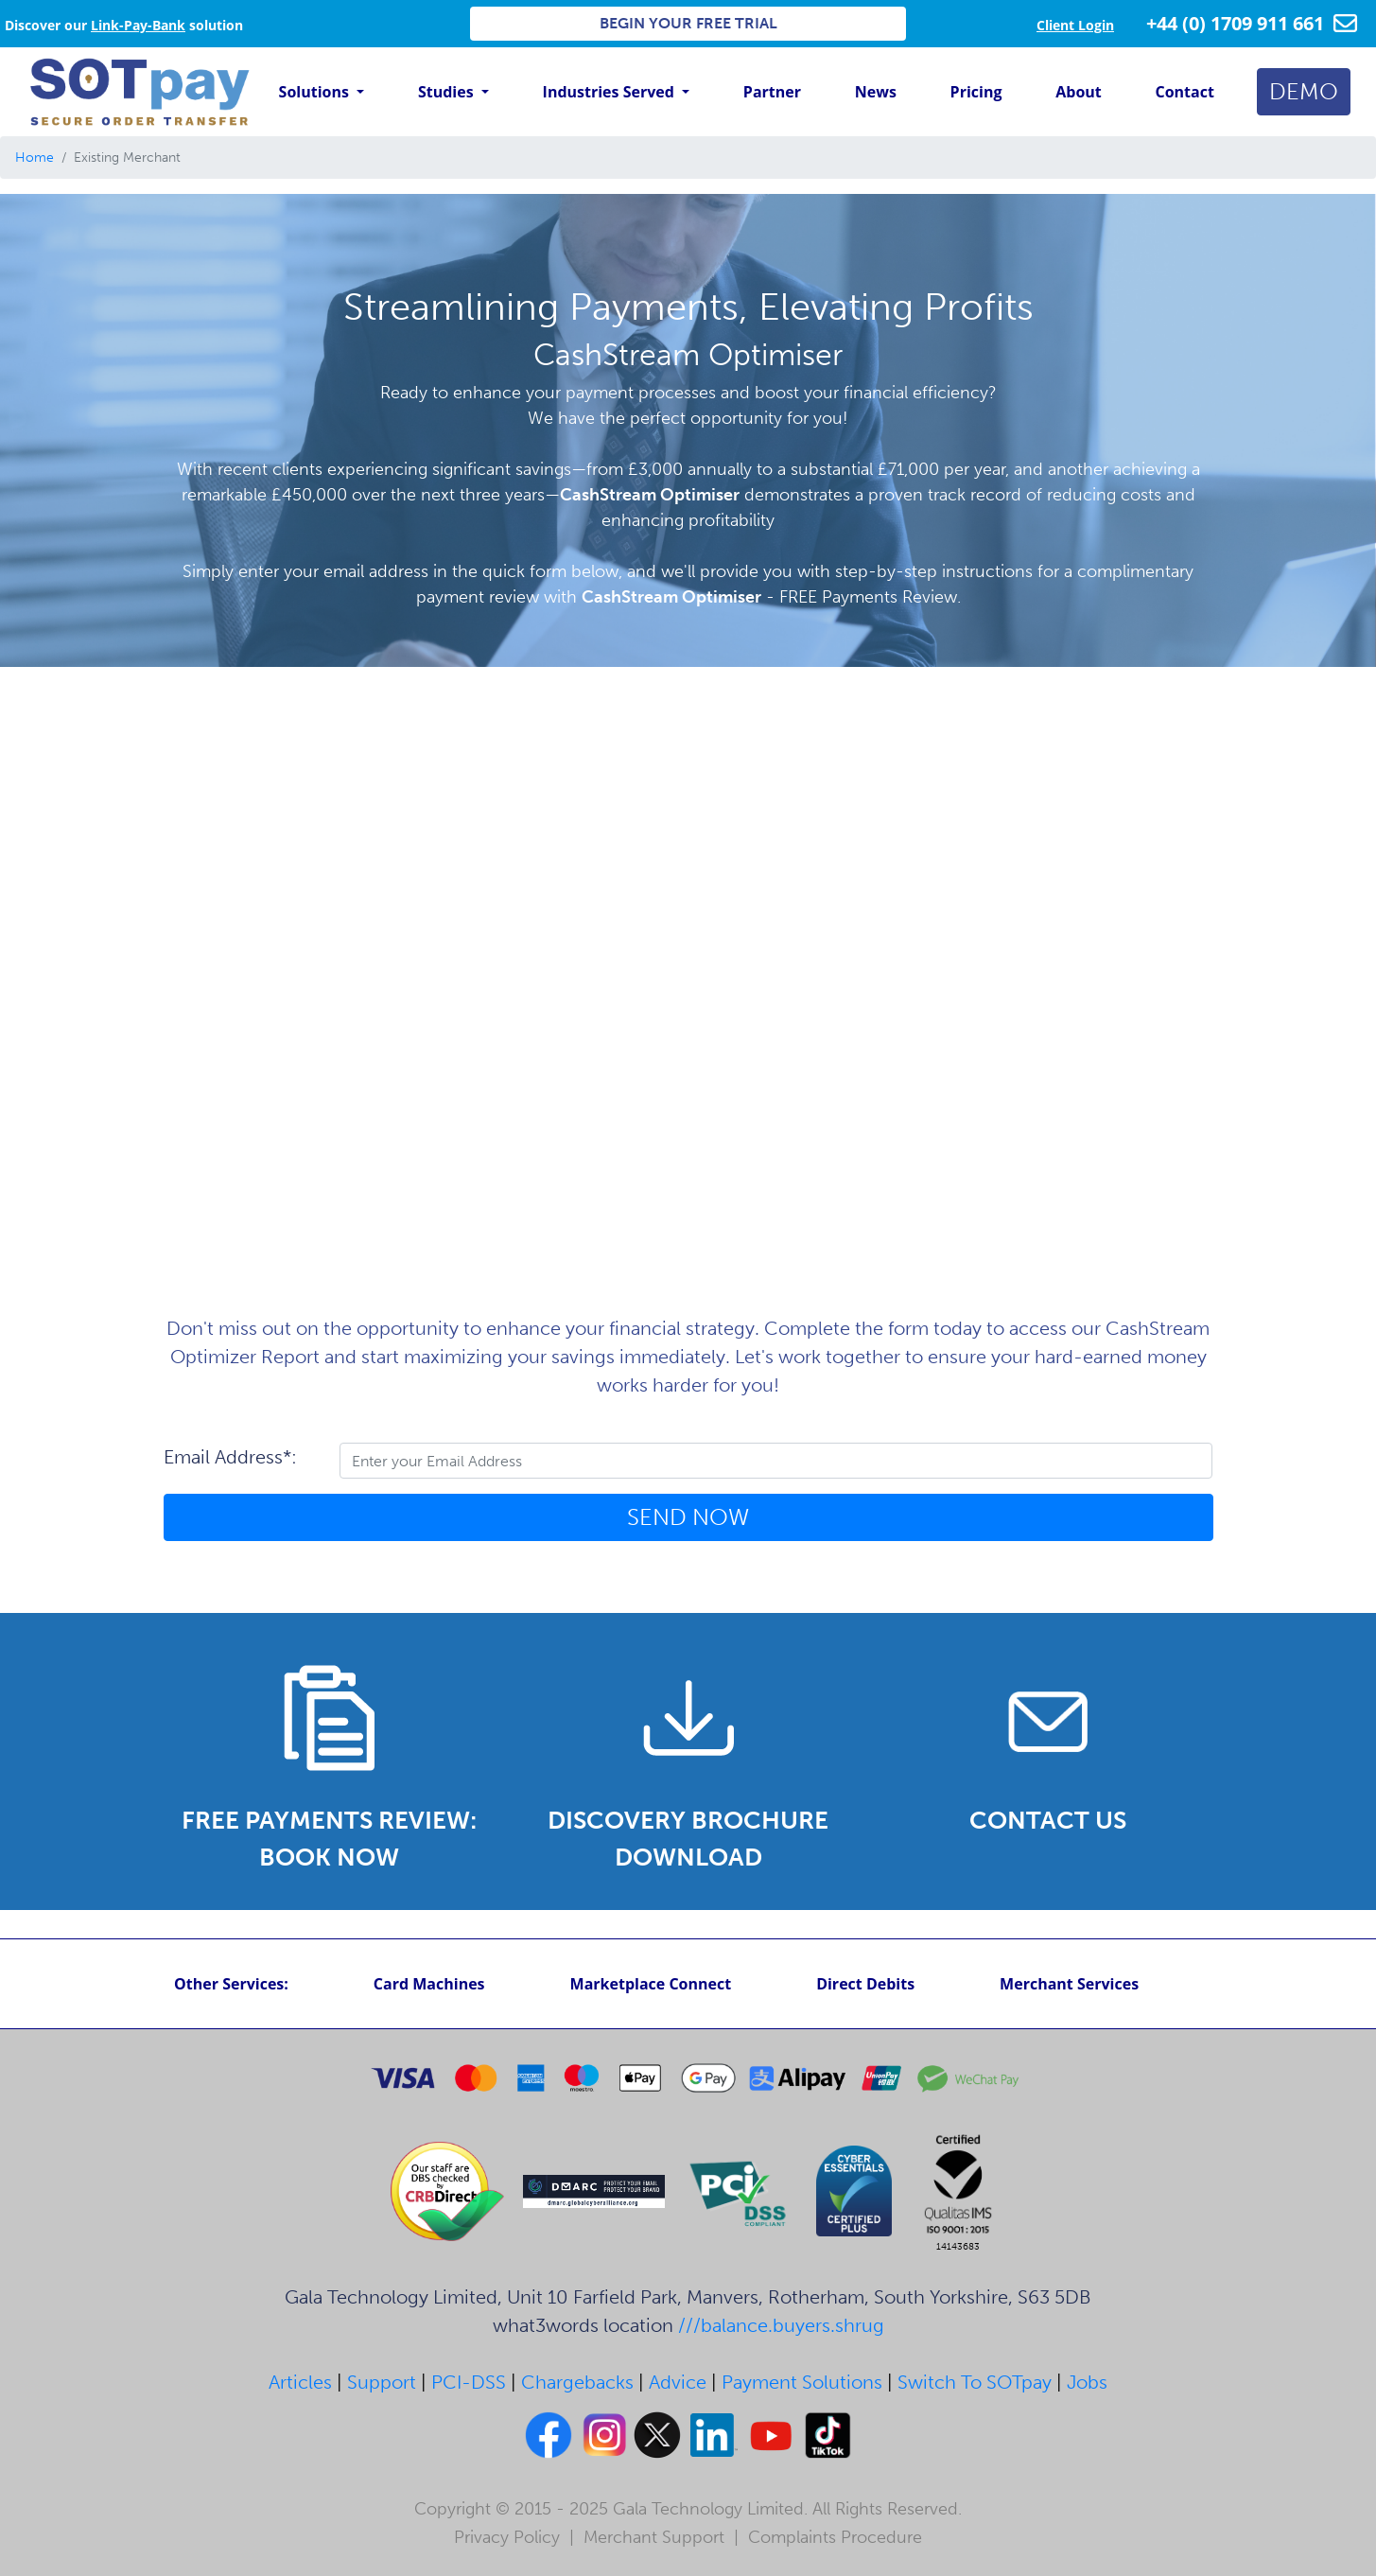 This screenshot has height=2576, width=1376. What do you see at coordinates (381, 2382) in the screenshot?
I see `Support` at bounding box center [381, 2382].